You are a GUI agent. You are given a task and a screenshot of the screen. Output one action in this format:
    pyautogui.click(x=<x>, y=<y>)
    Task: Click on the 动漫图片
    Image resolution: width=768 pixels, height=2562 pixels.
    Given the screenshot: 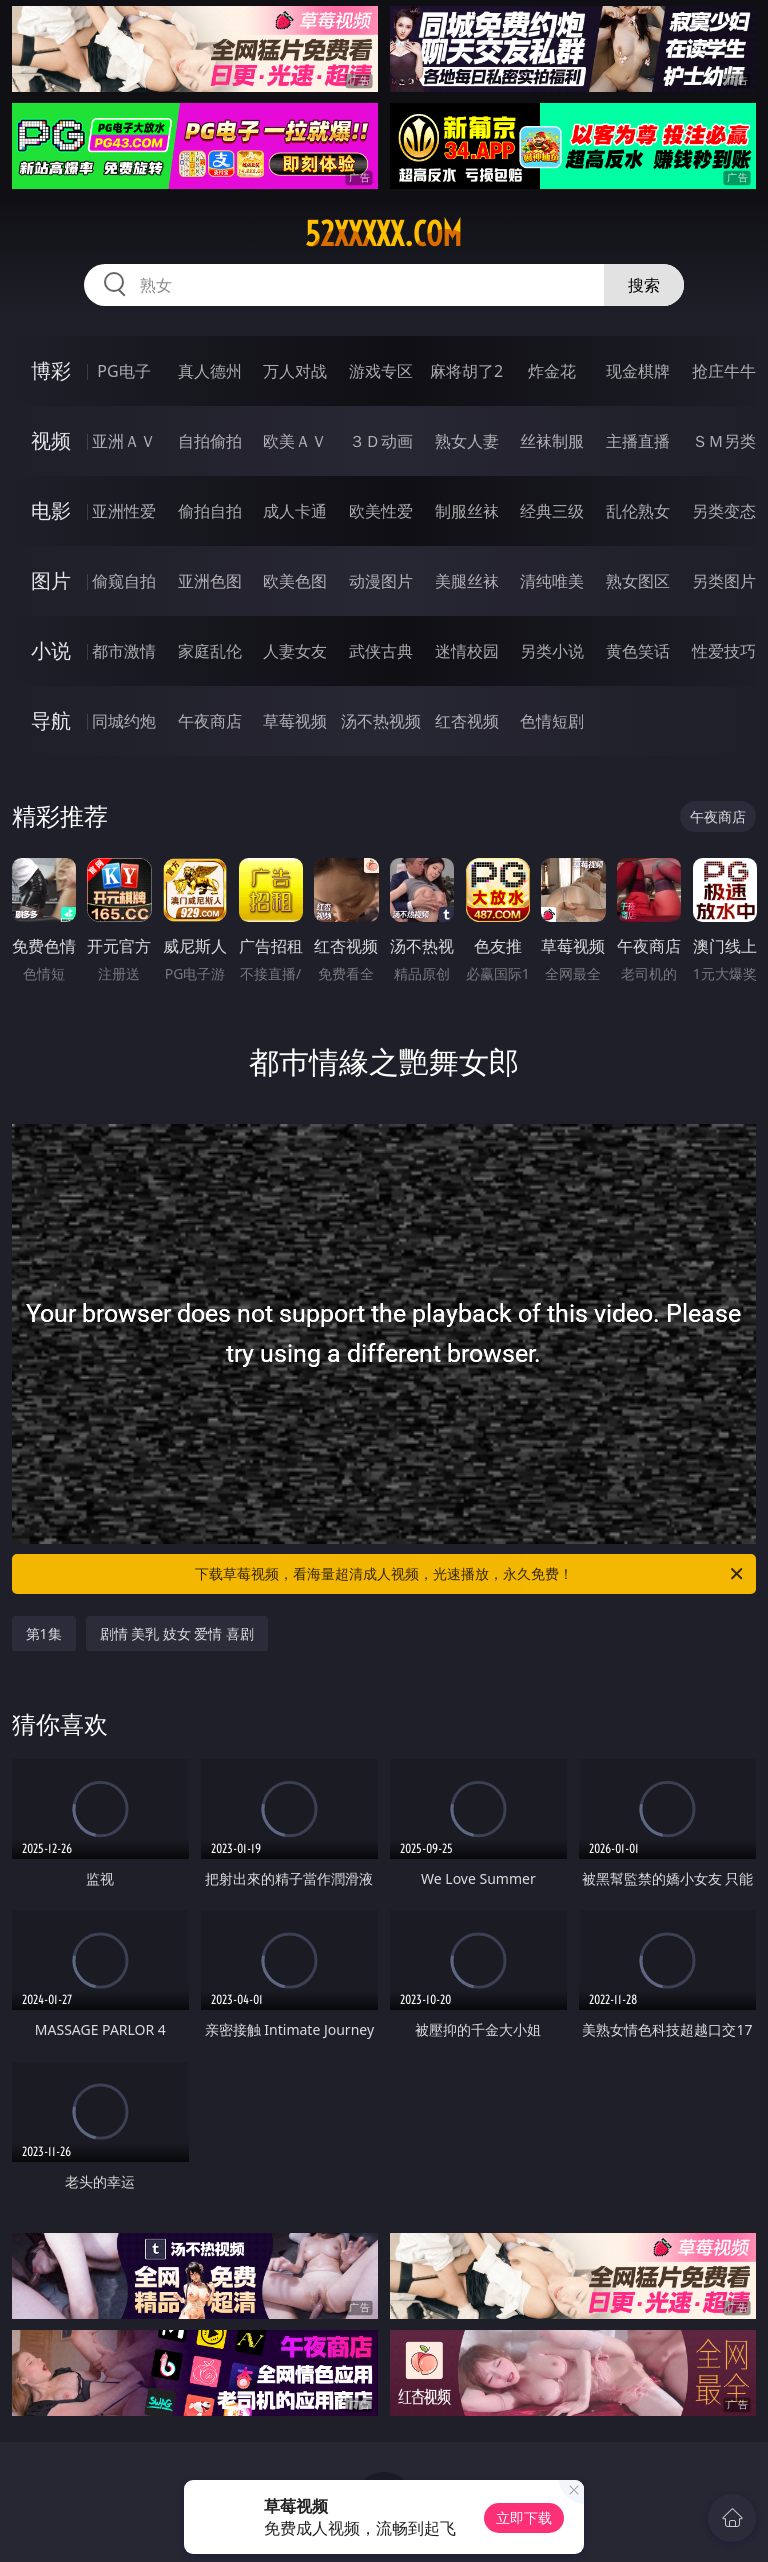 What is the action you would take?
    pyautogui.click(x=381, y=581)
    